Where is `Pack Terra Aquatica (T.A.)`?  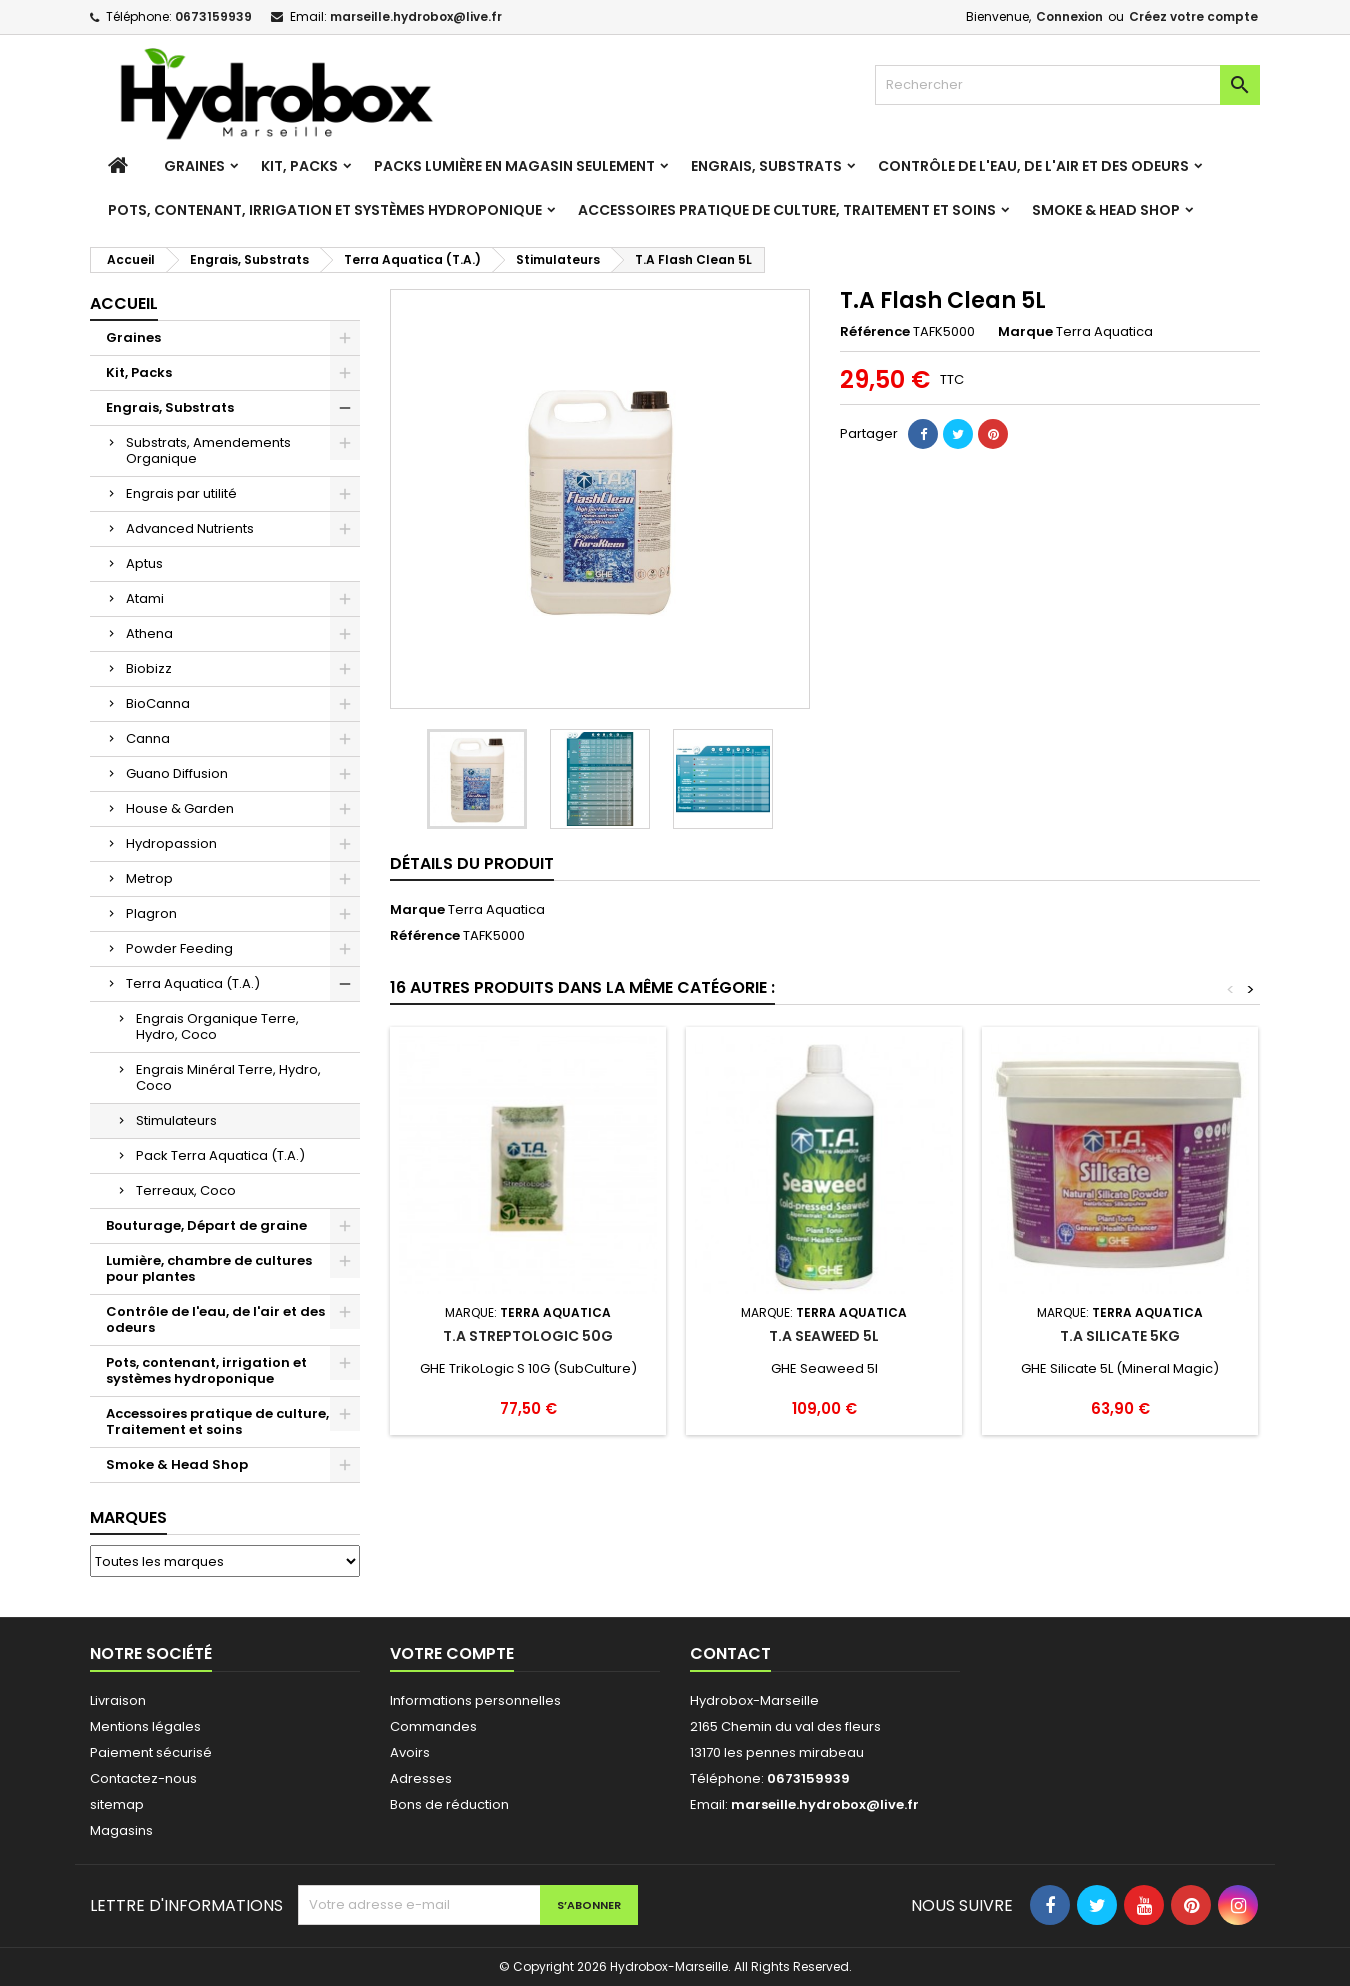
Pack Terra Aquatica (T.A.) is located at coordinates (220, 1155).